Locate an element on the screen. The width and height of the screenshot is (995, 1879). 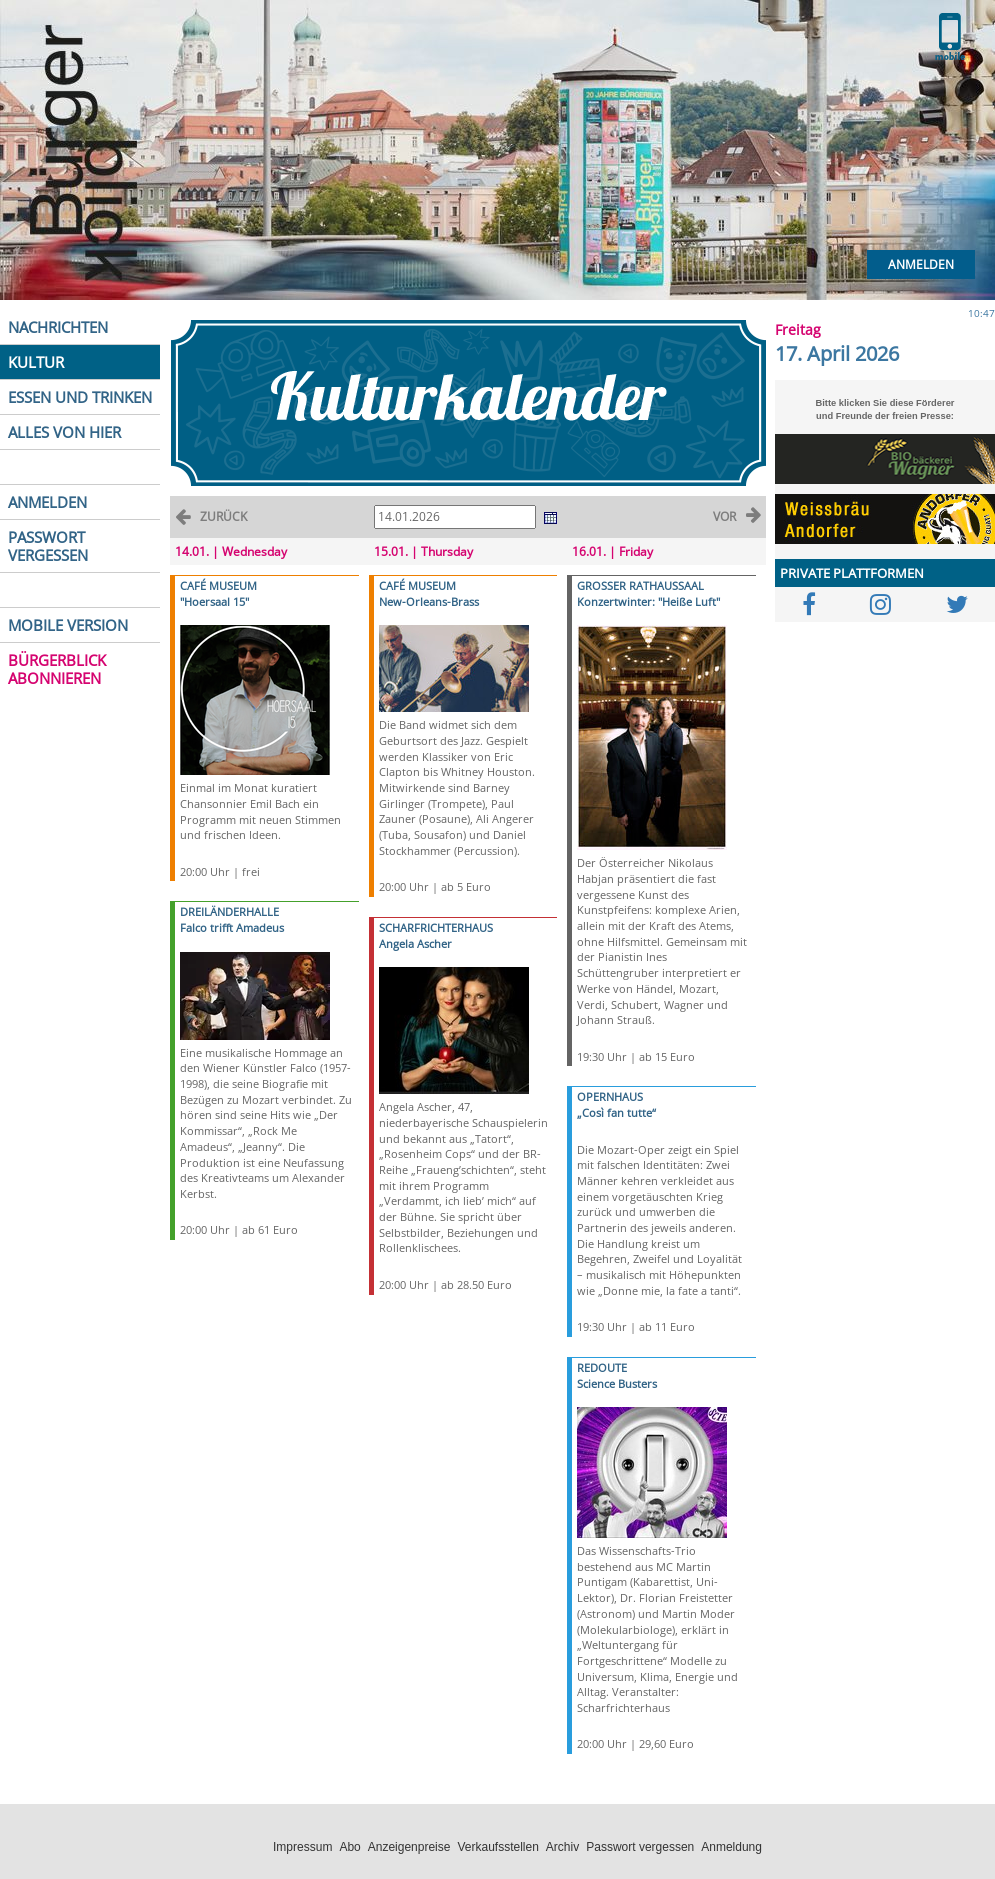
NACHRICHTEN is located at coordinates (58, 327).